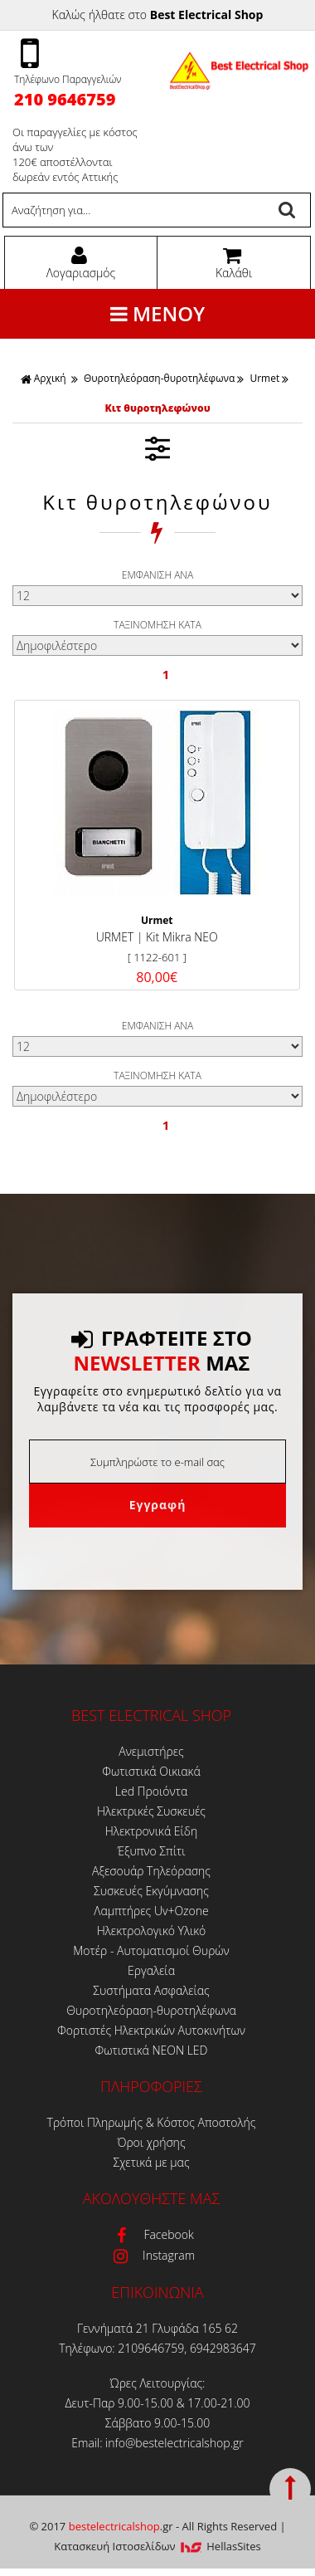 Image resolution: width=315 pixels, height=2576 pixels. I want to click on ΤΑΞΙΝΟΜΗΣΗ ΚΑΤΑ, so click(157, 625).